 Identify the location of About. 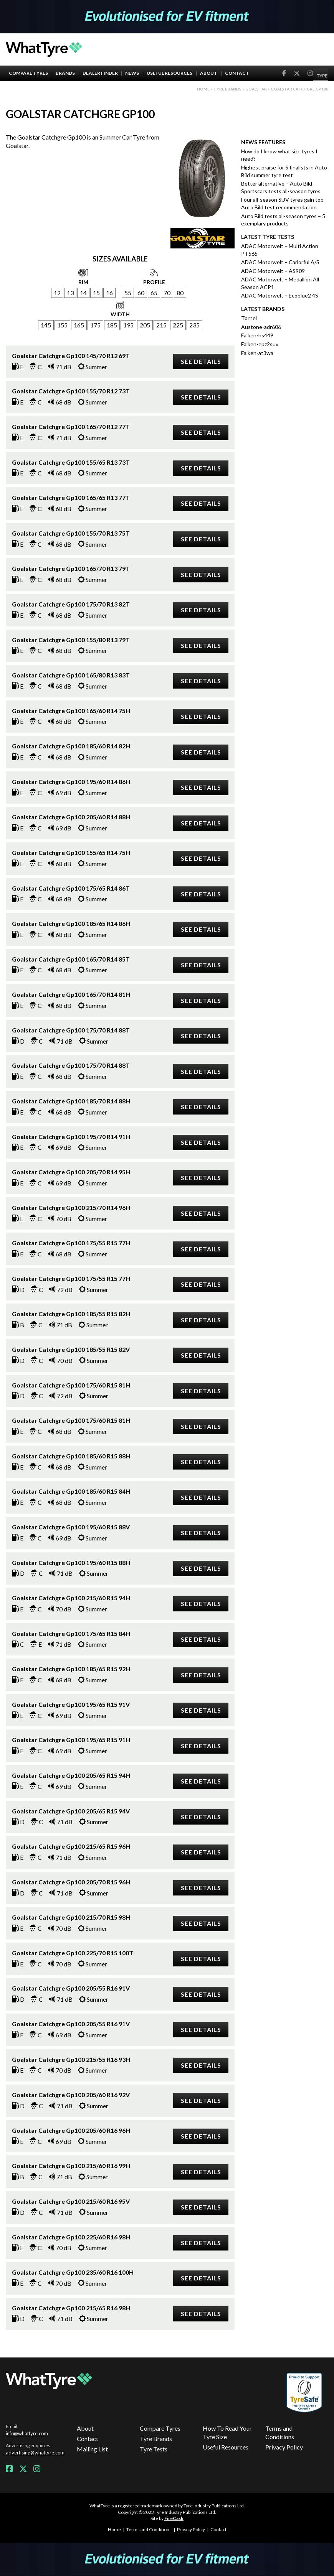
(208, 73).